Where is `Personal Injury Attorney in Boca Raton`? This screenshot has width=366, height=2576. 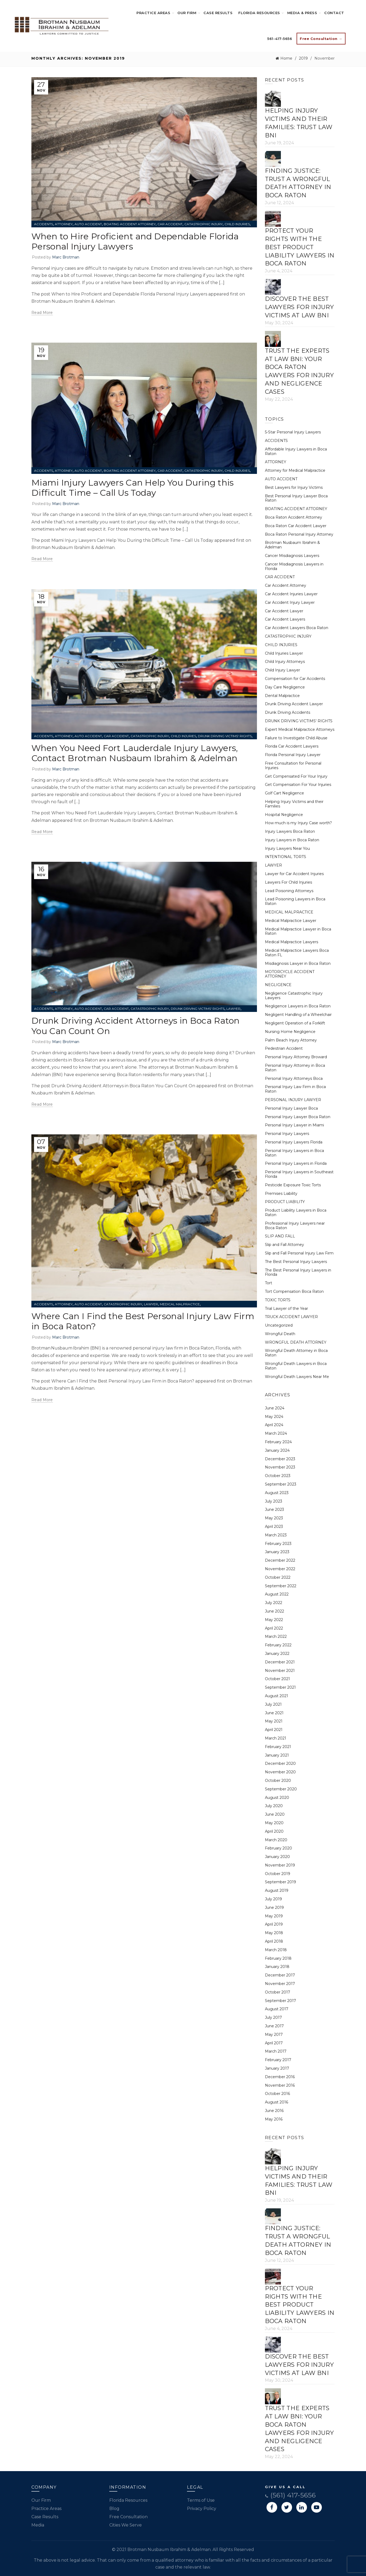 Personal Injury Attorney in Boca Raton is located at coordinates (295, 1067).